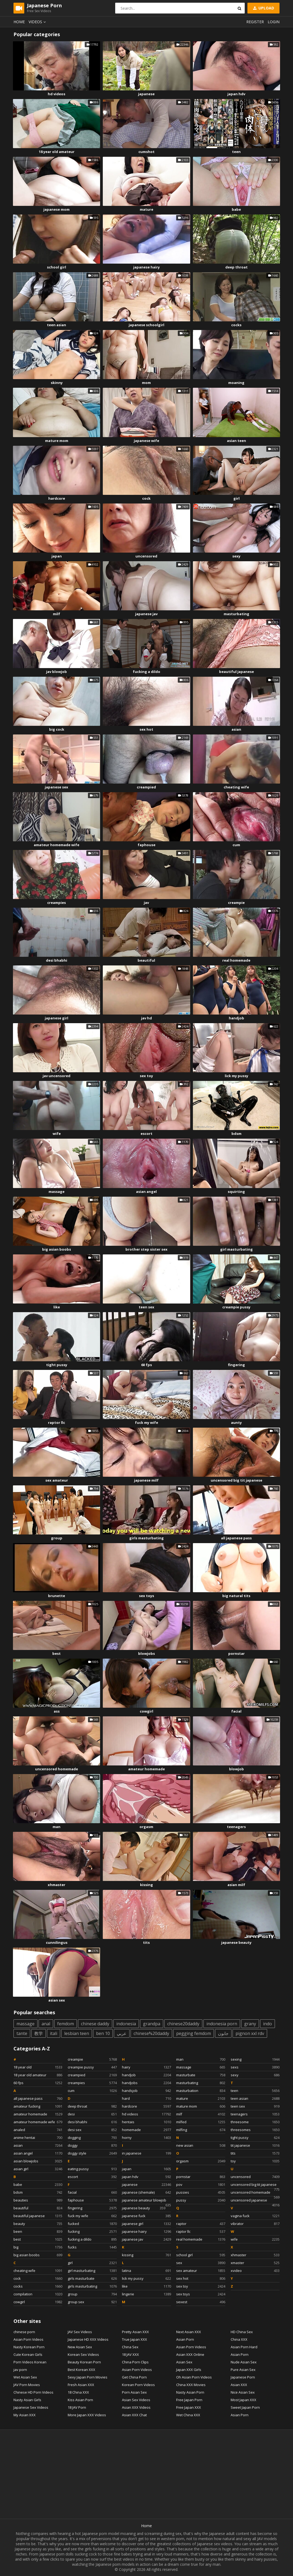 Image resolution: width=293 pixels, height=2576 pixels. I want to click on deep throat, so click(236, 267).